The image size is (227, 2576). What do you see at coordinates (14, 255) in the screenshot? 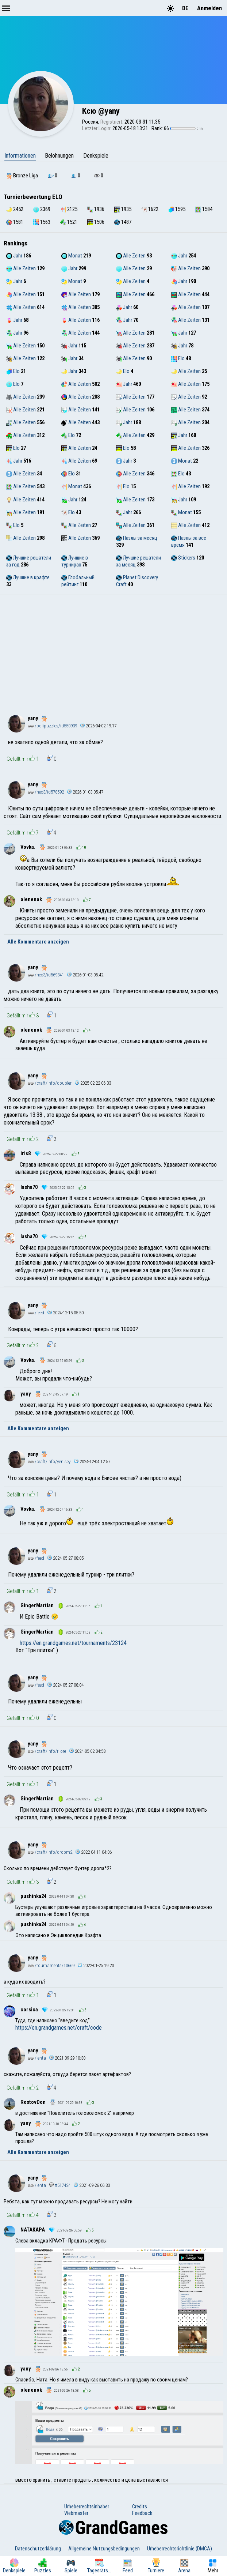
I see `Jahr` at bounding box center [14, 255].